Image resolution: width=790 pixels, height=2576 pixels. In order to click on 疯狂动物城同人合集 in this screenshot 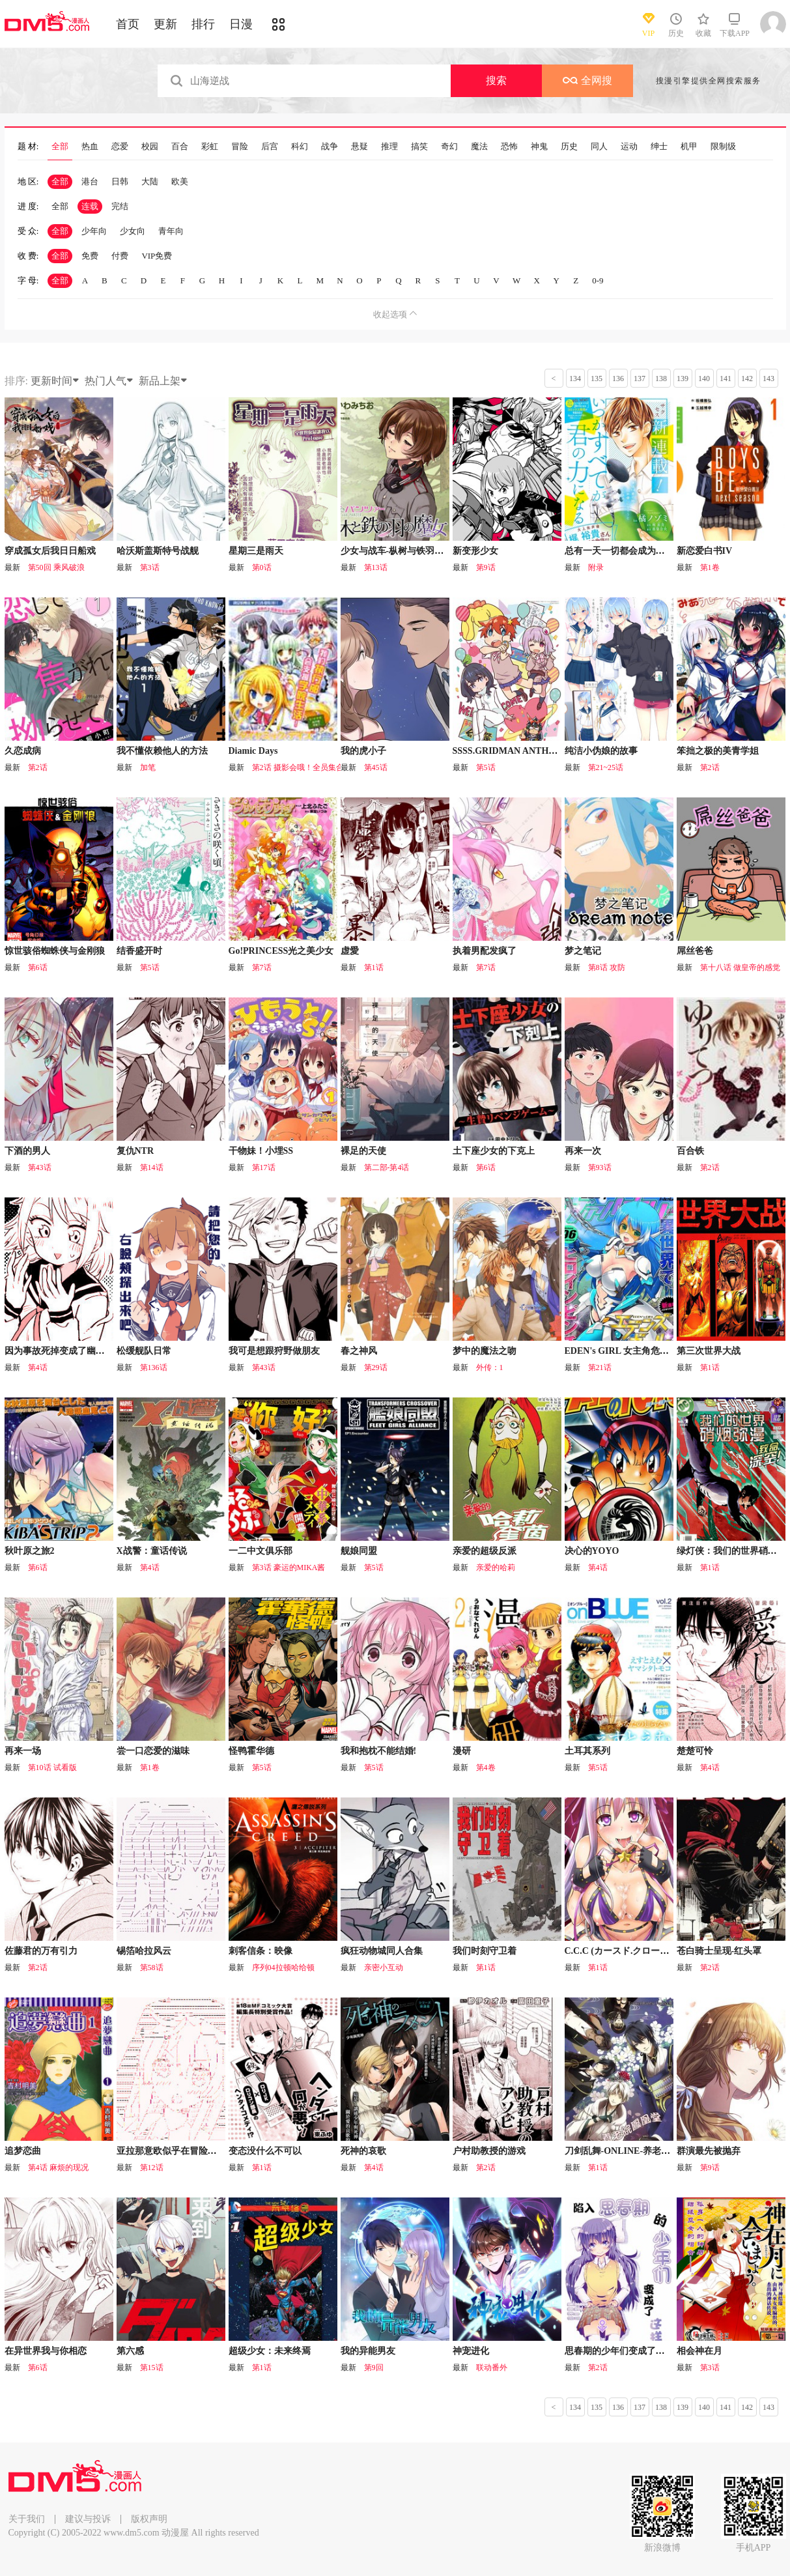, I will do `click(382, 1951)`.